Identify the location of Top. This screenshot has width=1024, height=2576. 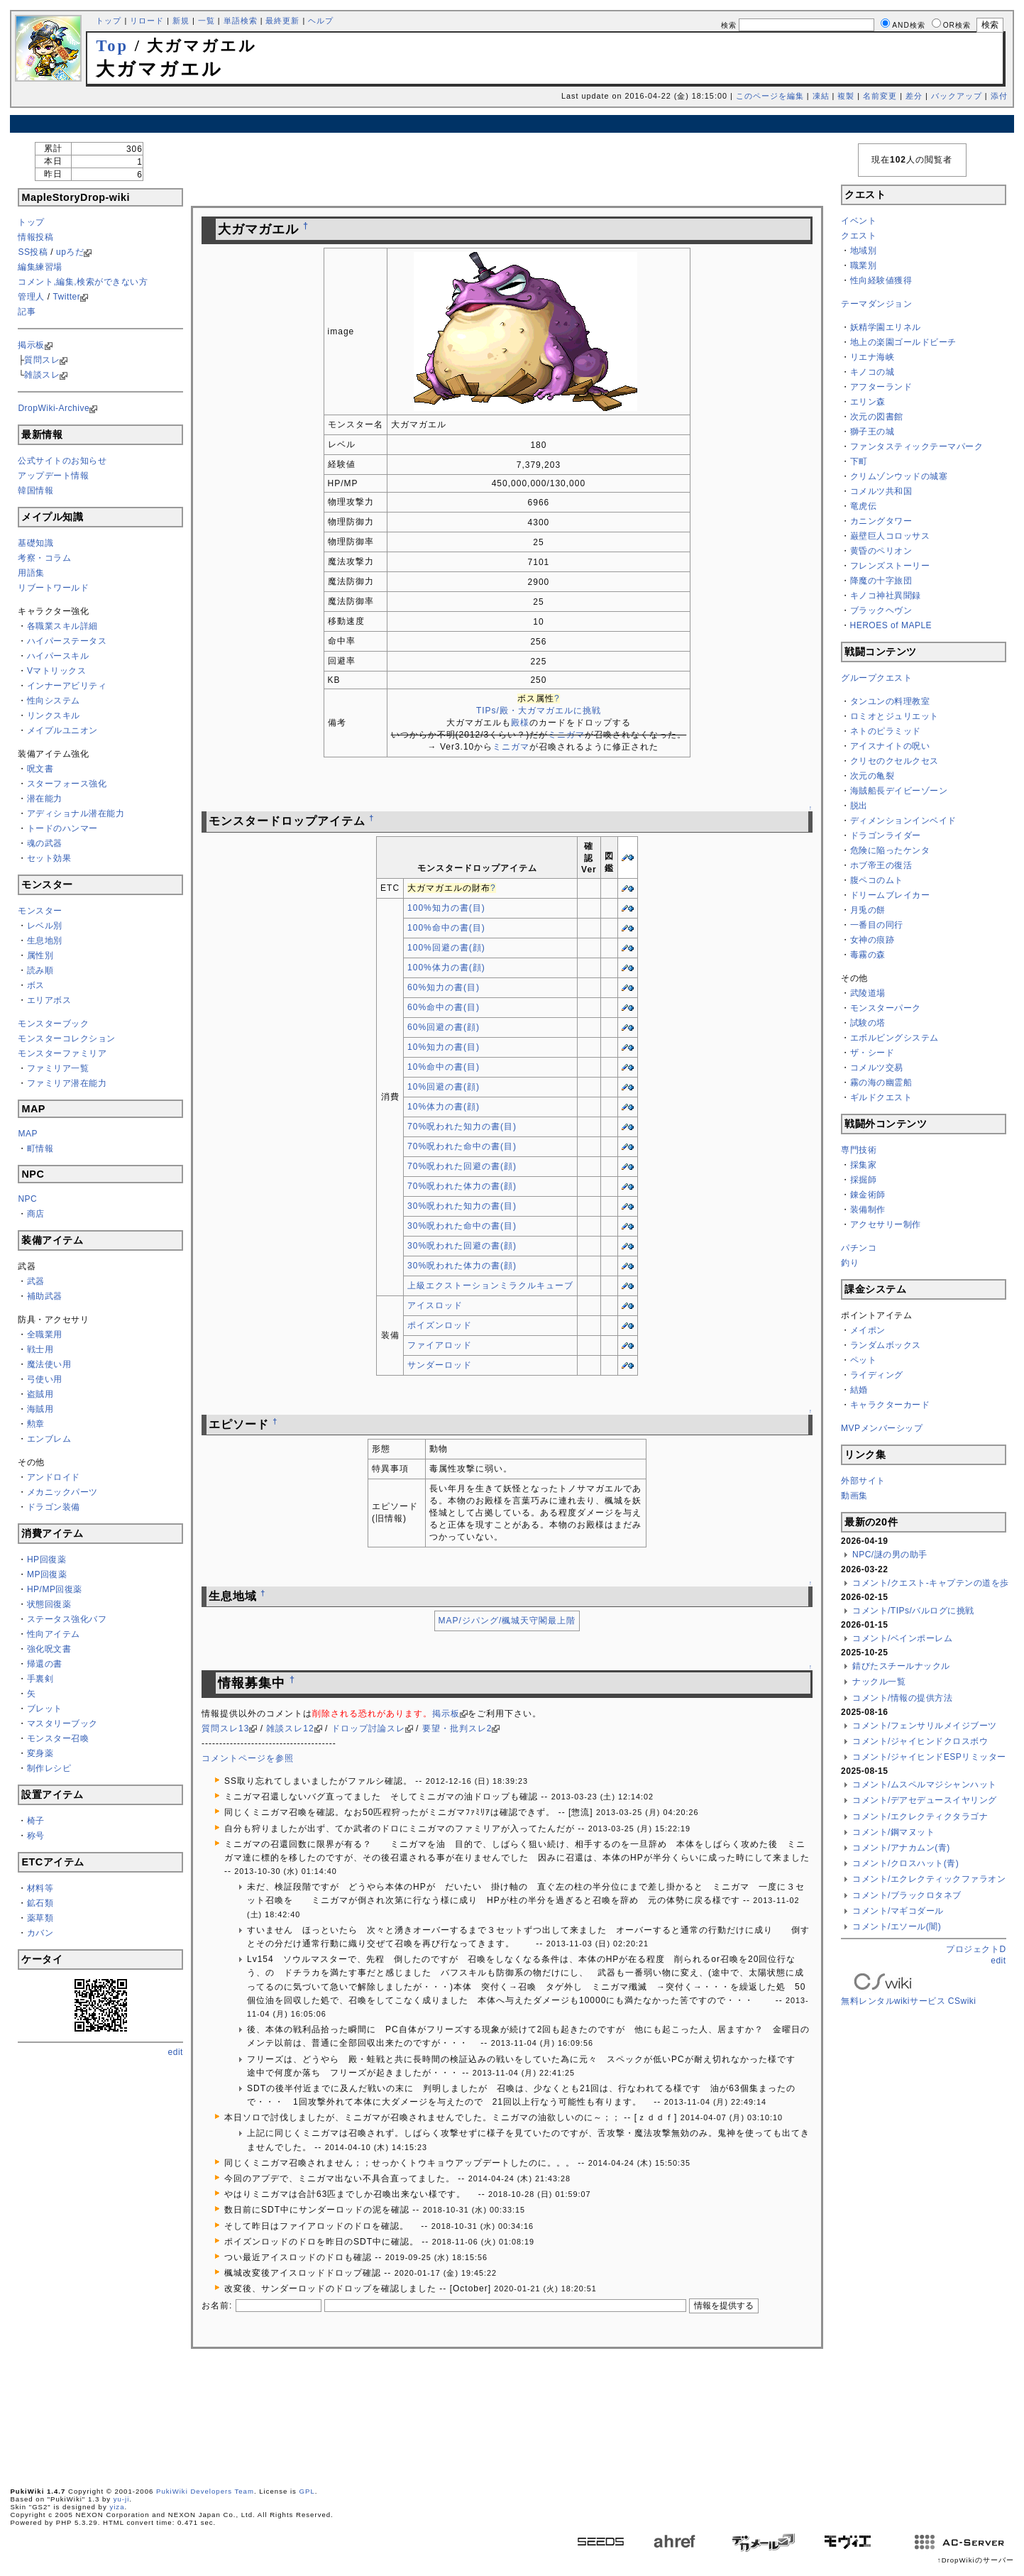
(112, 46).